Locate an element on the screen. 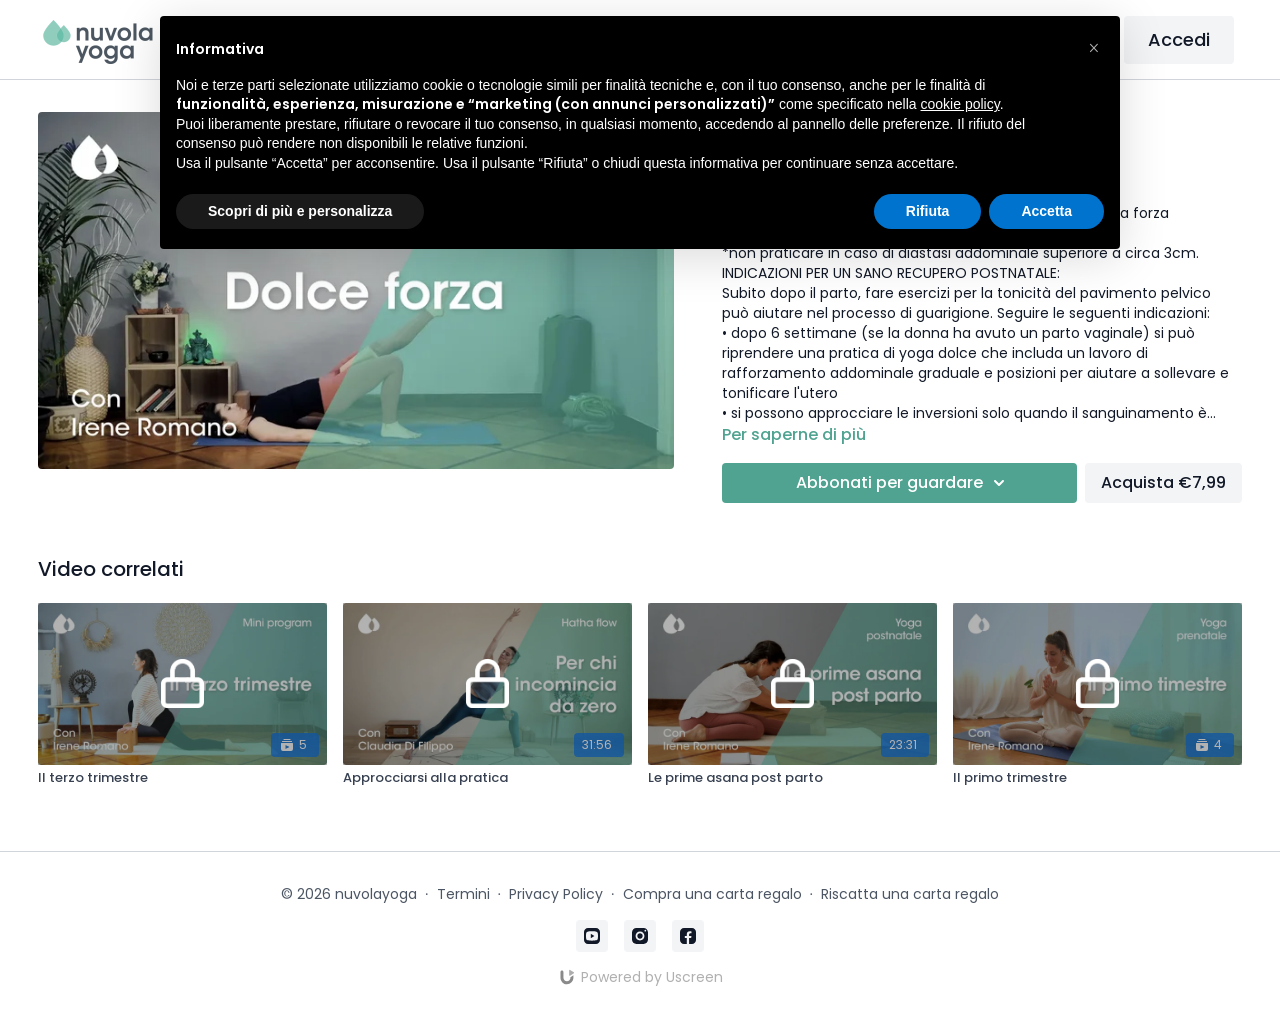 The image size is (1280, 1010). Compra una carta regalo is located at coordinates (712, 894).